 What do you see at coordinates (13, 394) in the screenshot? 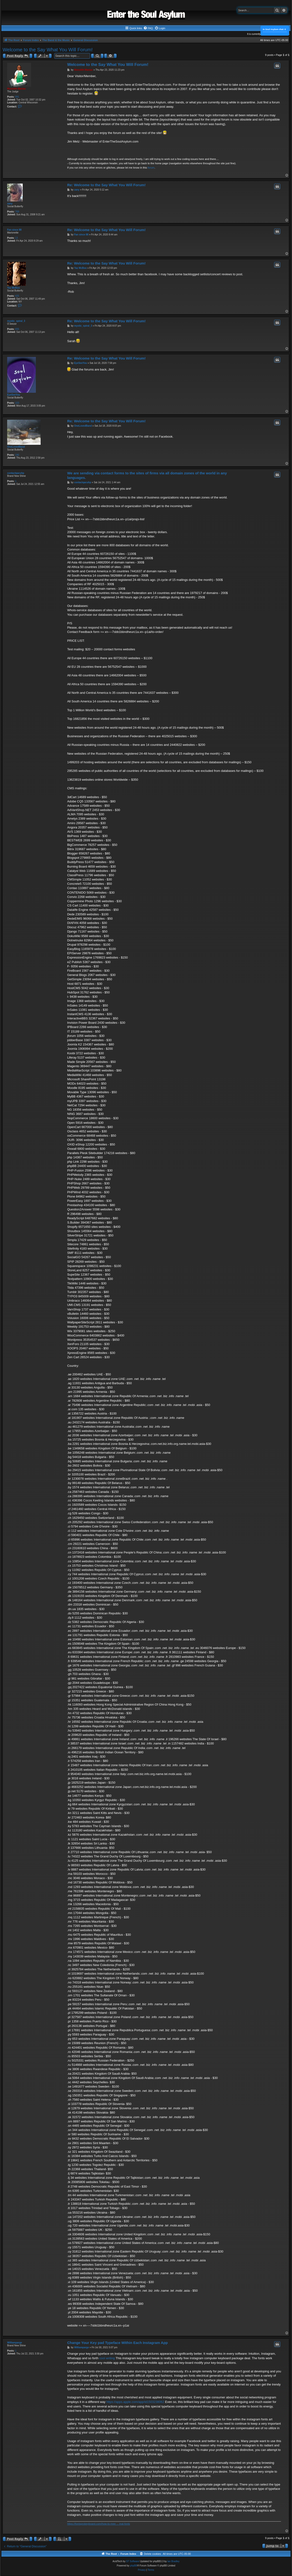
I see `EyeSeeYou` at bounding box center [13, 394].